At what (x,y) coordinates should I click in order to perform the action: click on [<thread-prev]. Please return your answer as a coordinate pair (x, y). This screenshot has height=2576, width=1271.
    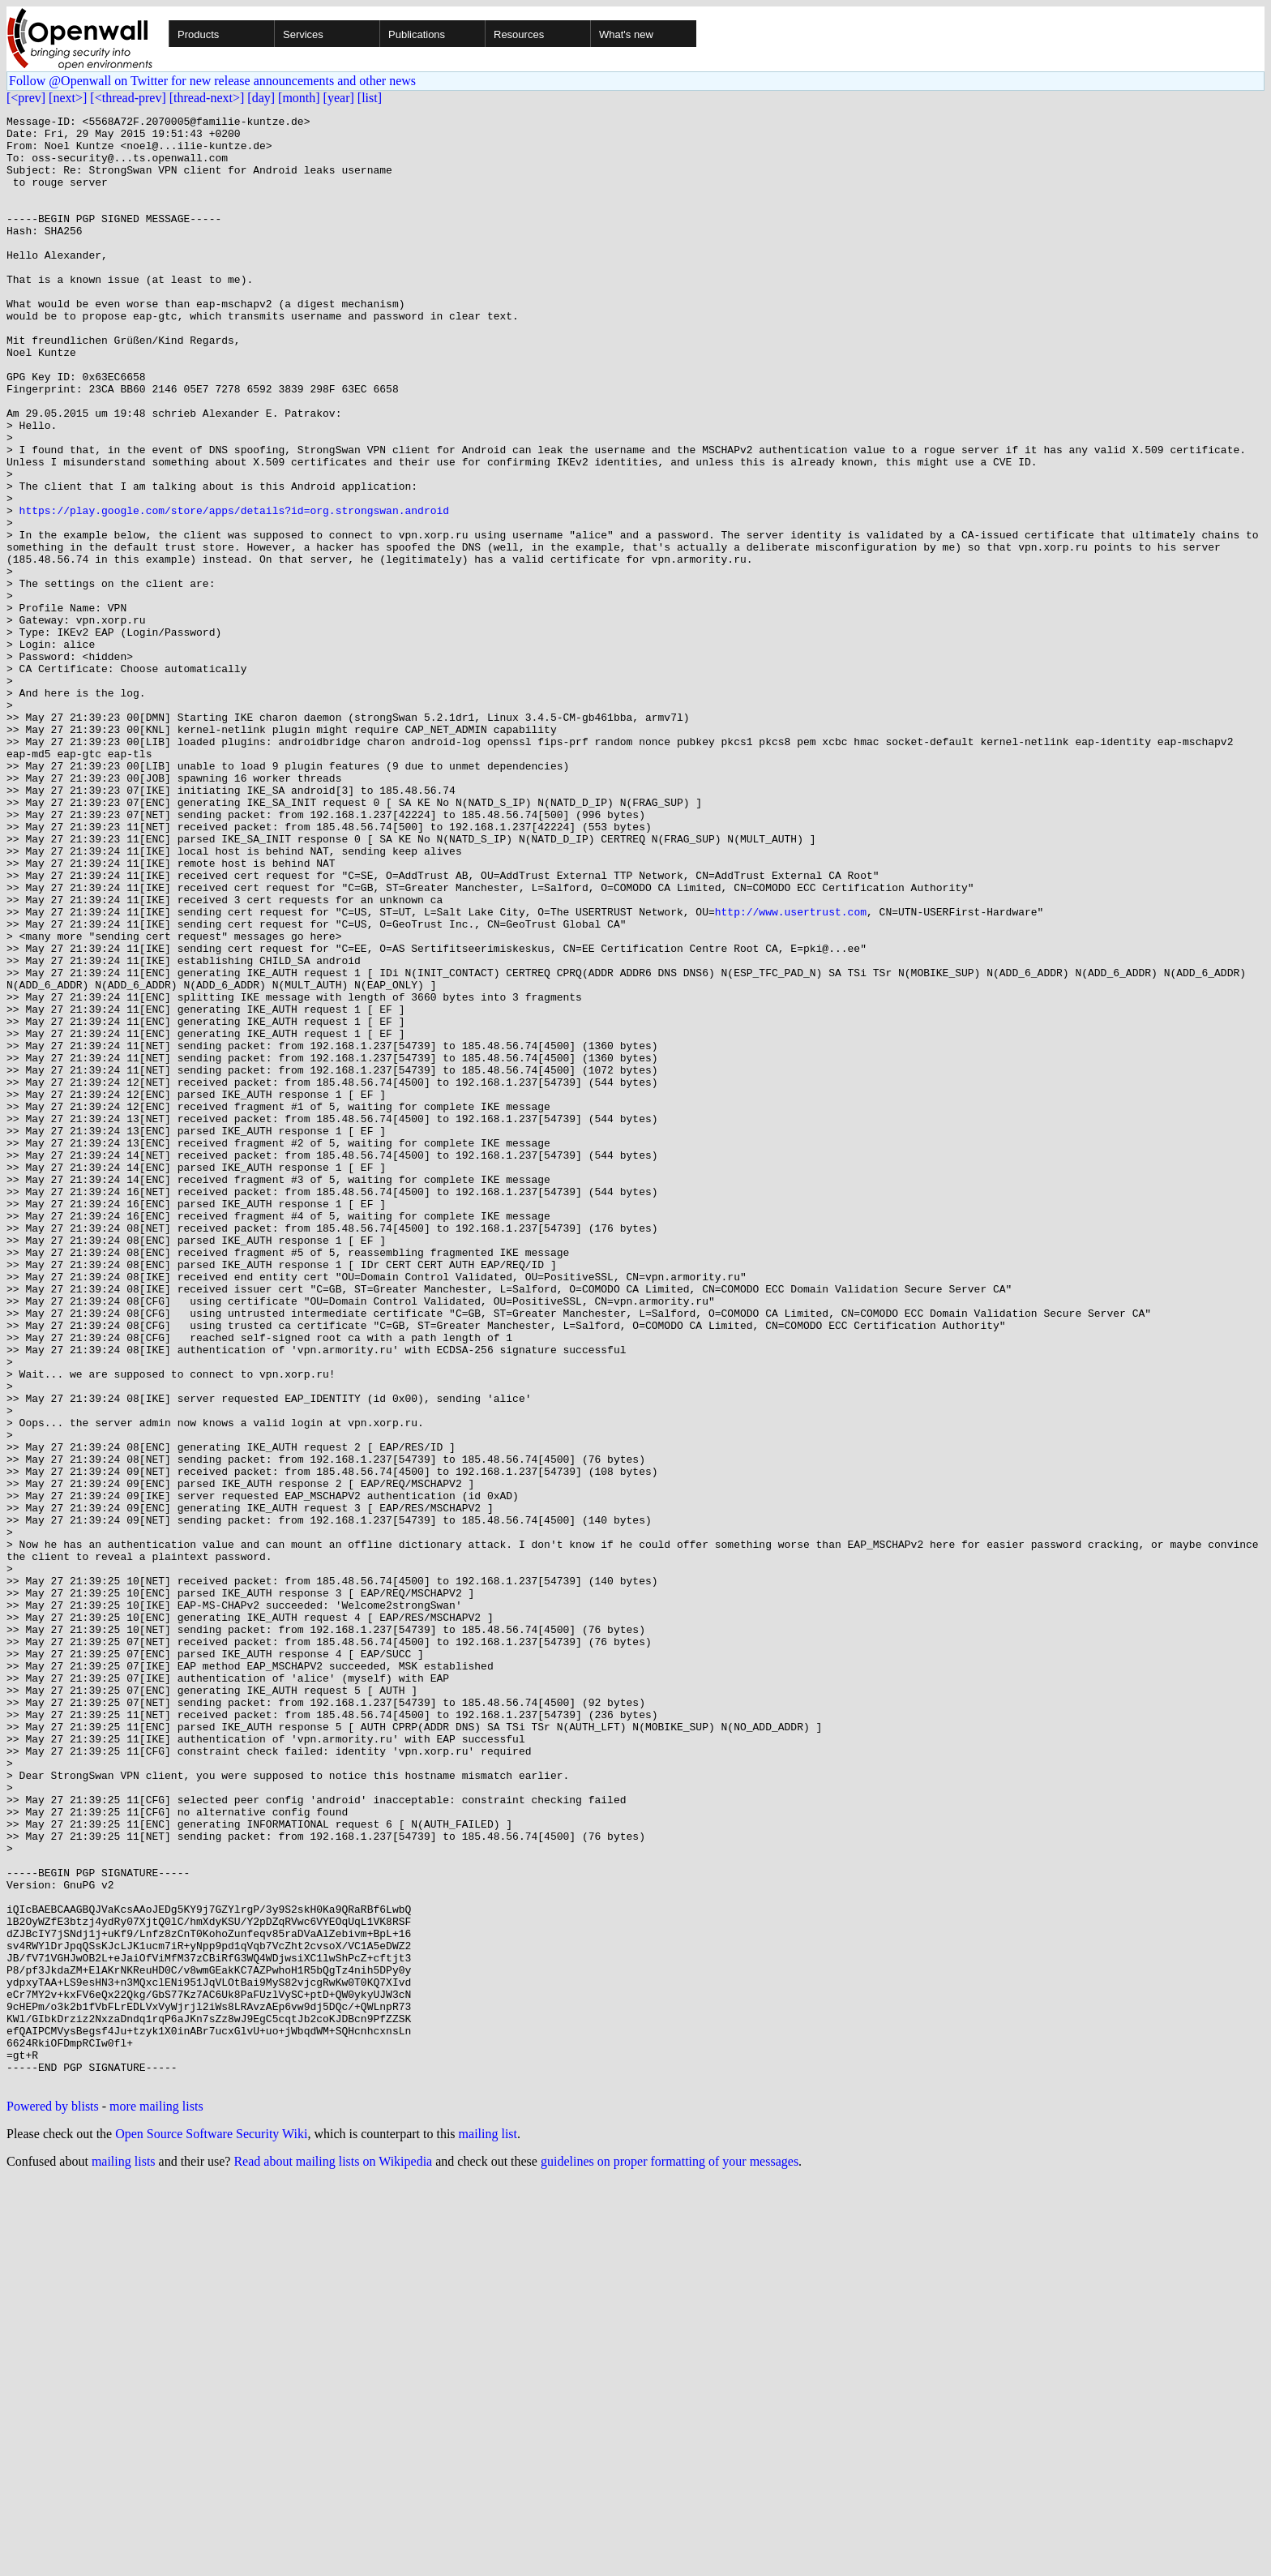
    Looking at the image, I should click on (127, 98).